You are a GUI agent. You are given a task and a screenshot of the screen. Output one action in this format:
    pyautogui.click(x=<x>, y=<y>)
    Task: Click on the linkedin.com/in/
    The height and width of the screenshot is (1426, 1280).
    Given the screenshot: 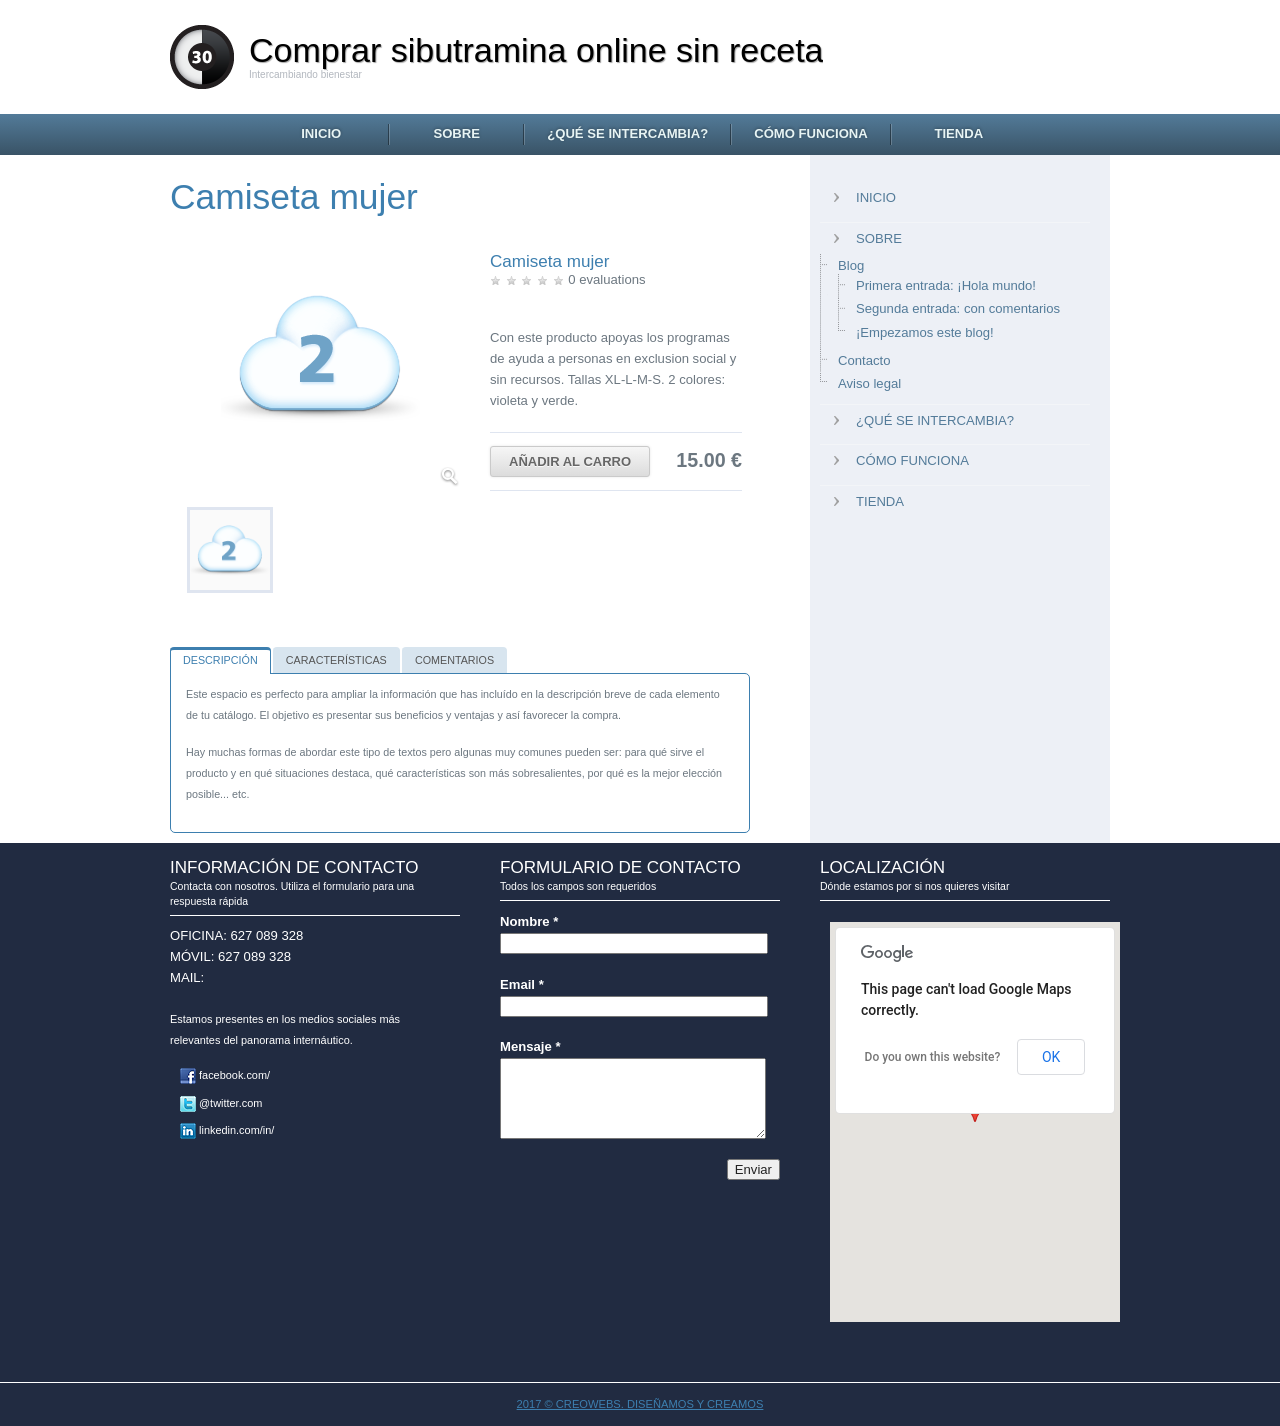 What is the action you would take?
    pyautogui.click(x=227, y=1130)
    